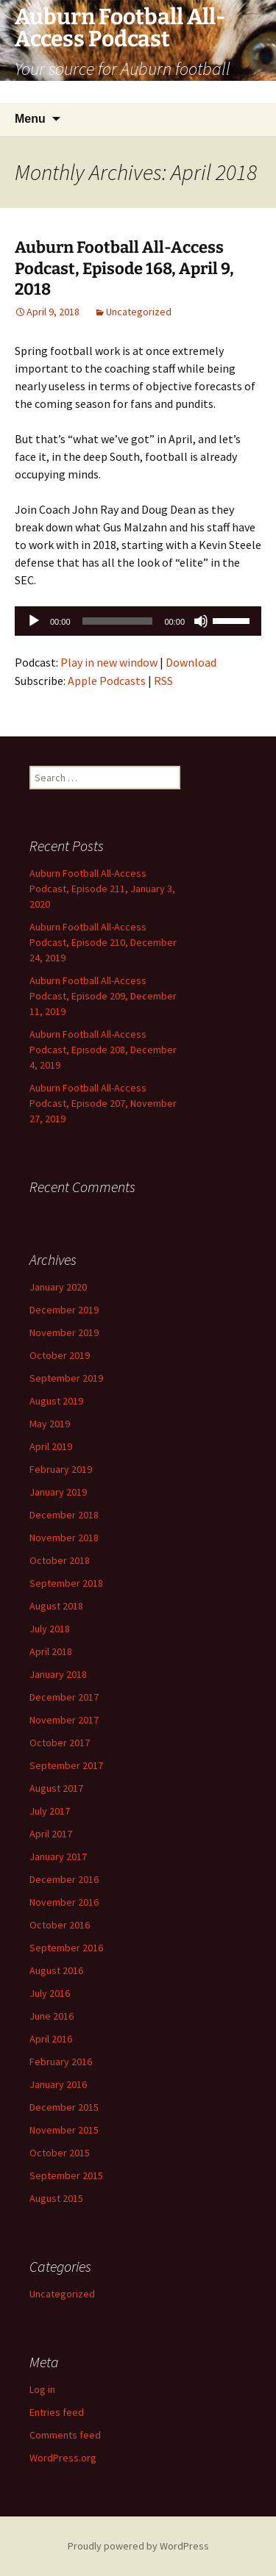 The width and height of the screenshot is (276, 2576). What do you see at coordinates (49, 1993) in the screenshot?
I see `July 2016` at bounding box center [49, 1993].